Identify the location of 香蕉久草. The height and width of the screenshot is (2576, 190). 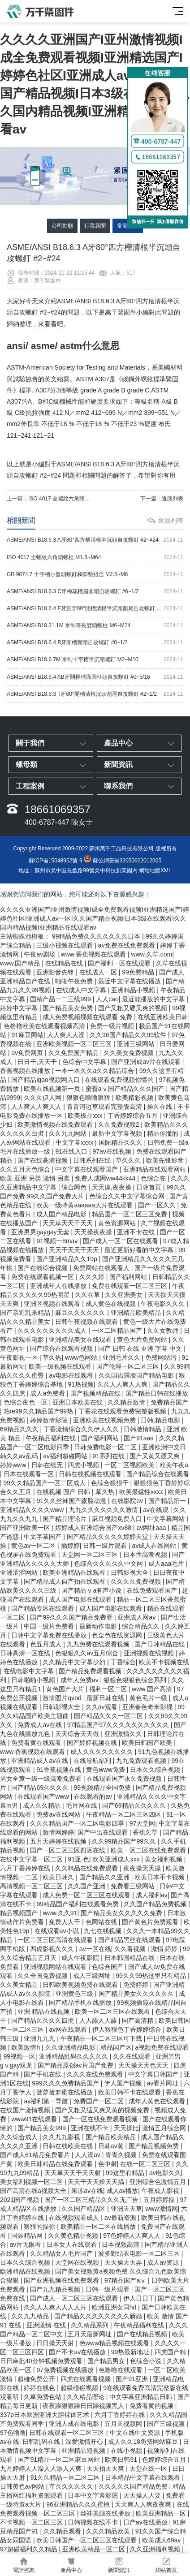
(146, 1832).